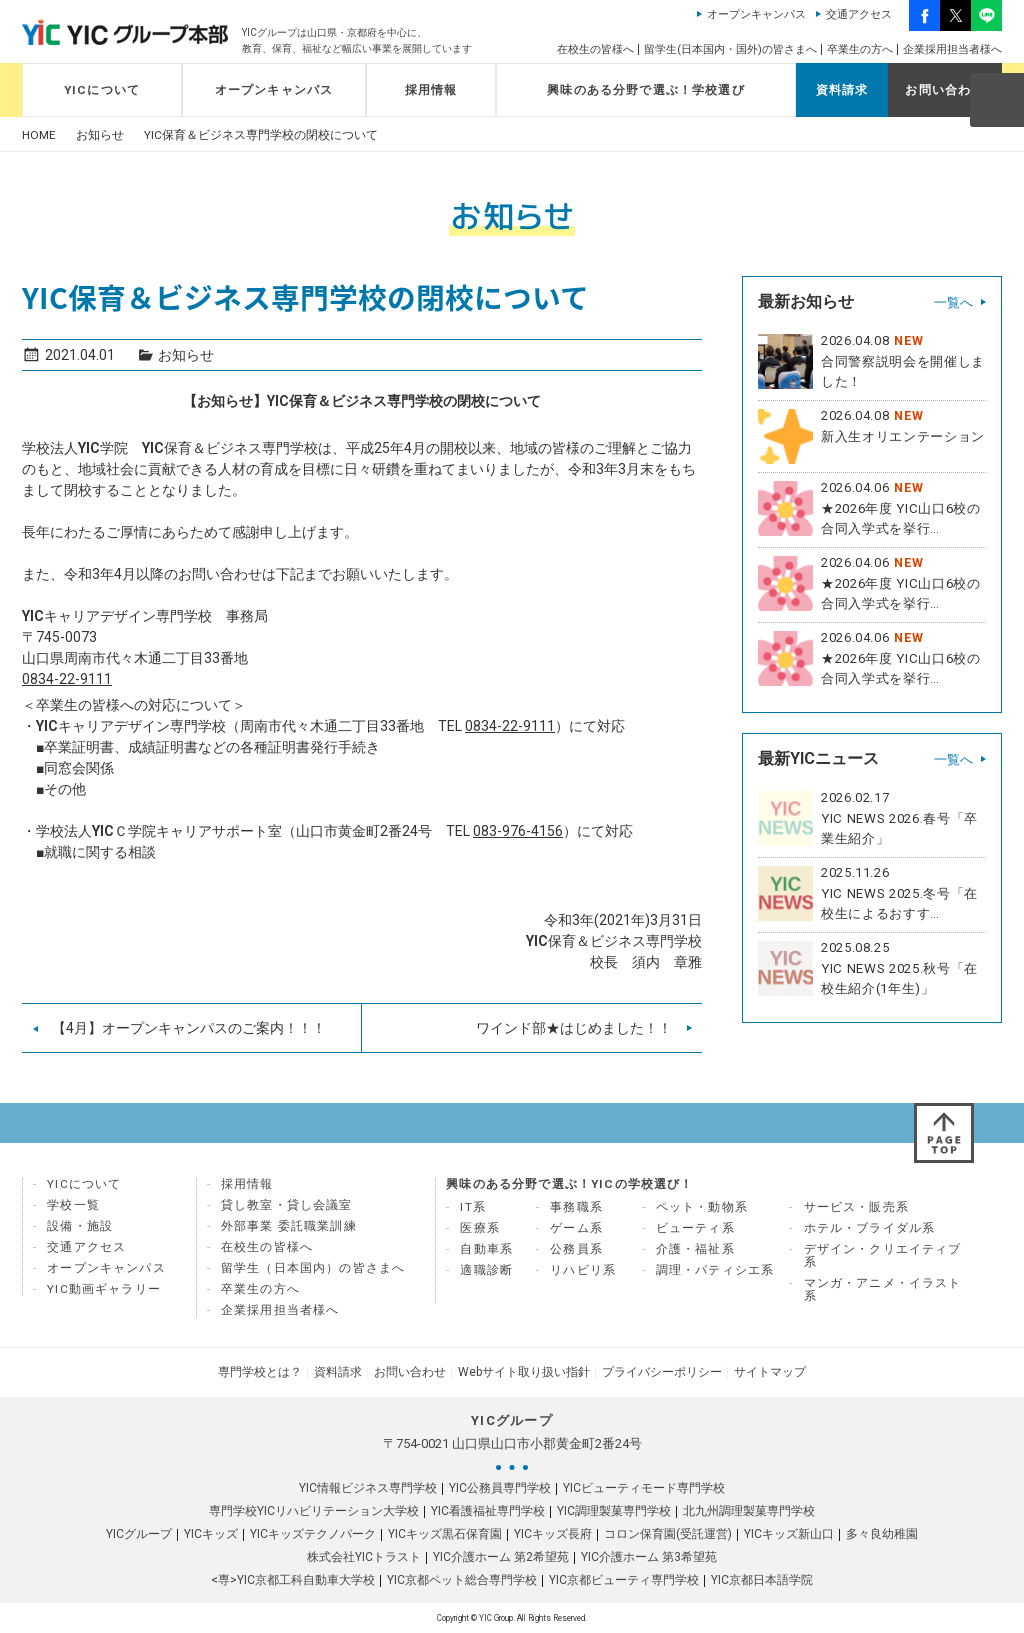 Image resolution: width=1024 pixels, height=1633 pixels. I want to click on 交通アクセス, so click(859, 14).